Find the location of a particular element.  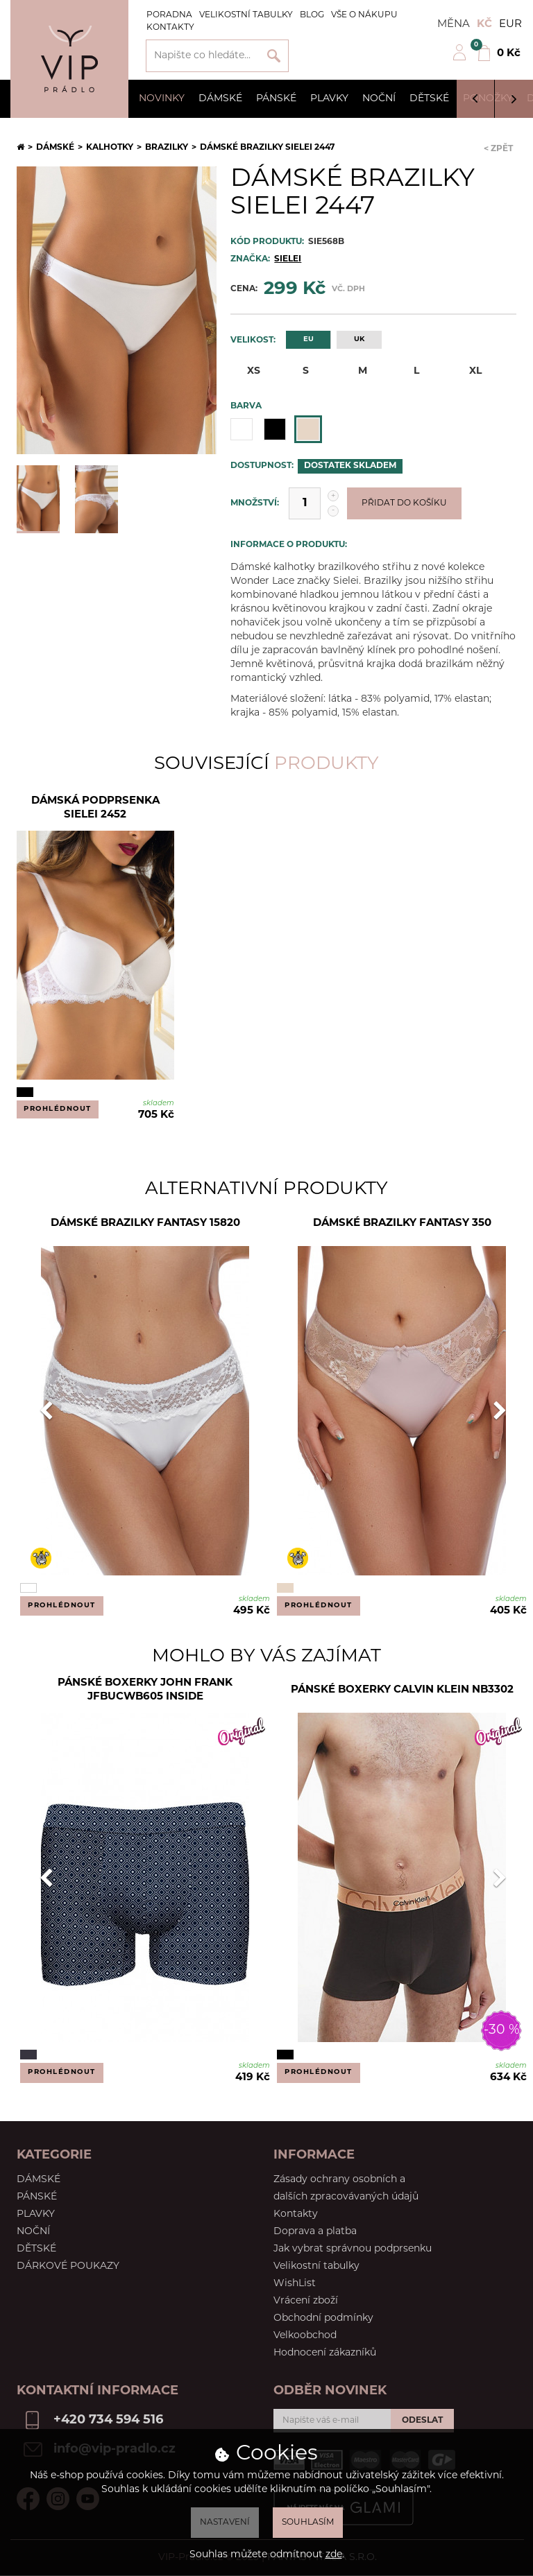

Plavky is located at coordinates (329, 99).